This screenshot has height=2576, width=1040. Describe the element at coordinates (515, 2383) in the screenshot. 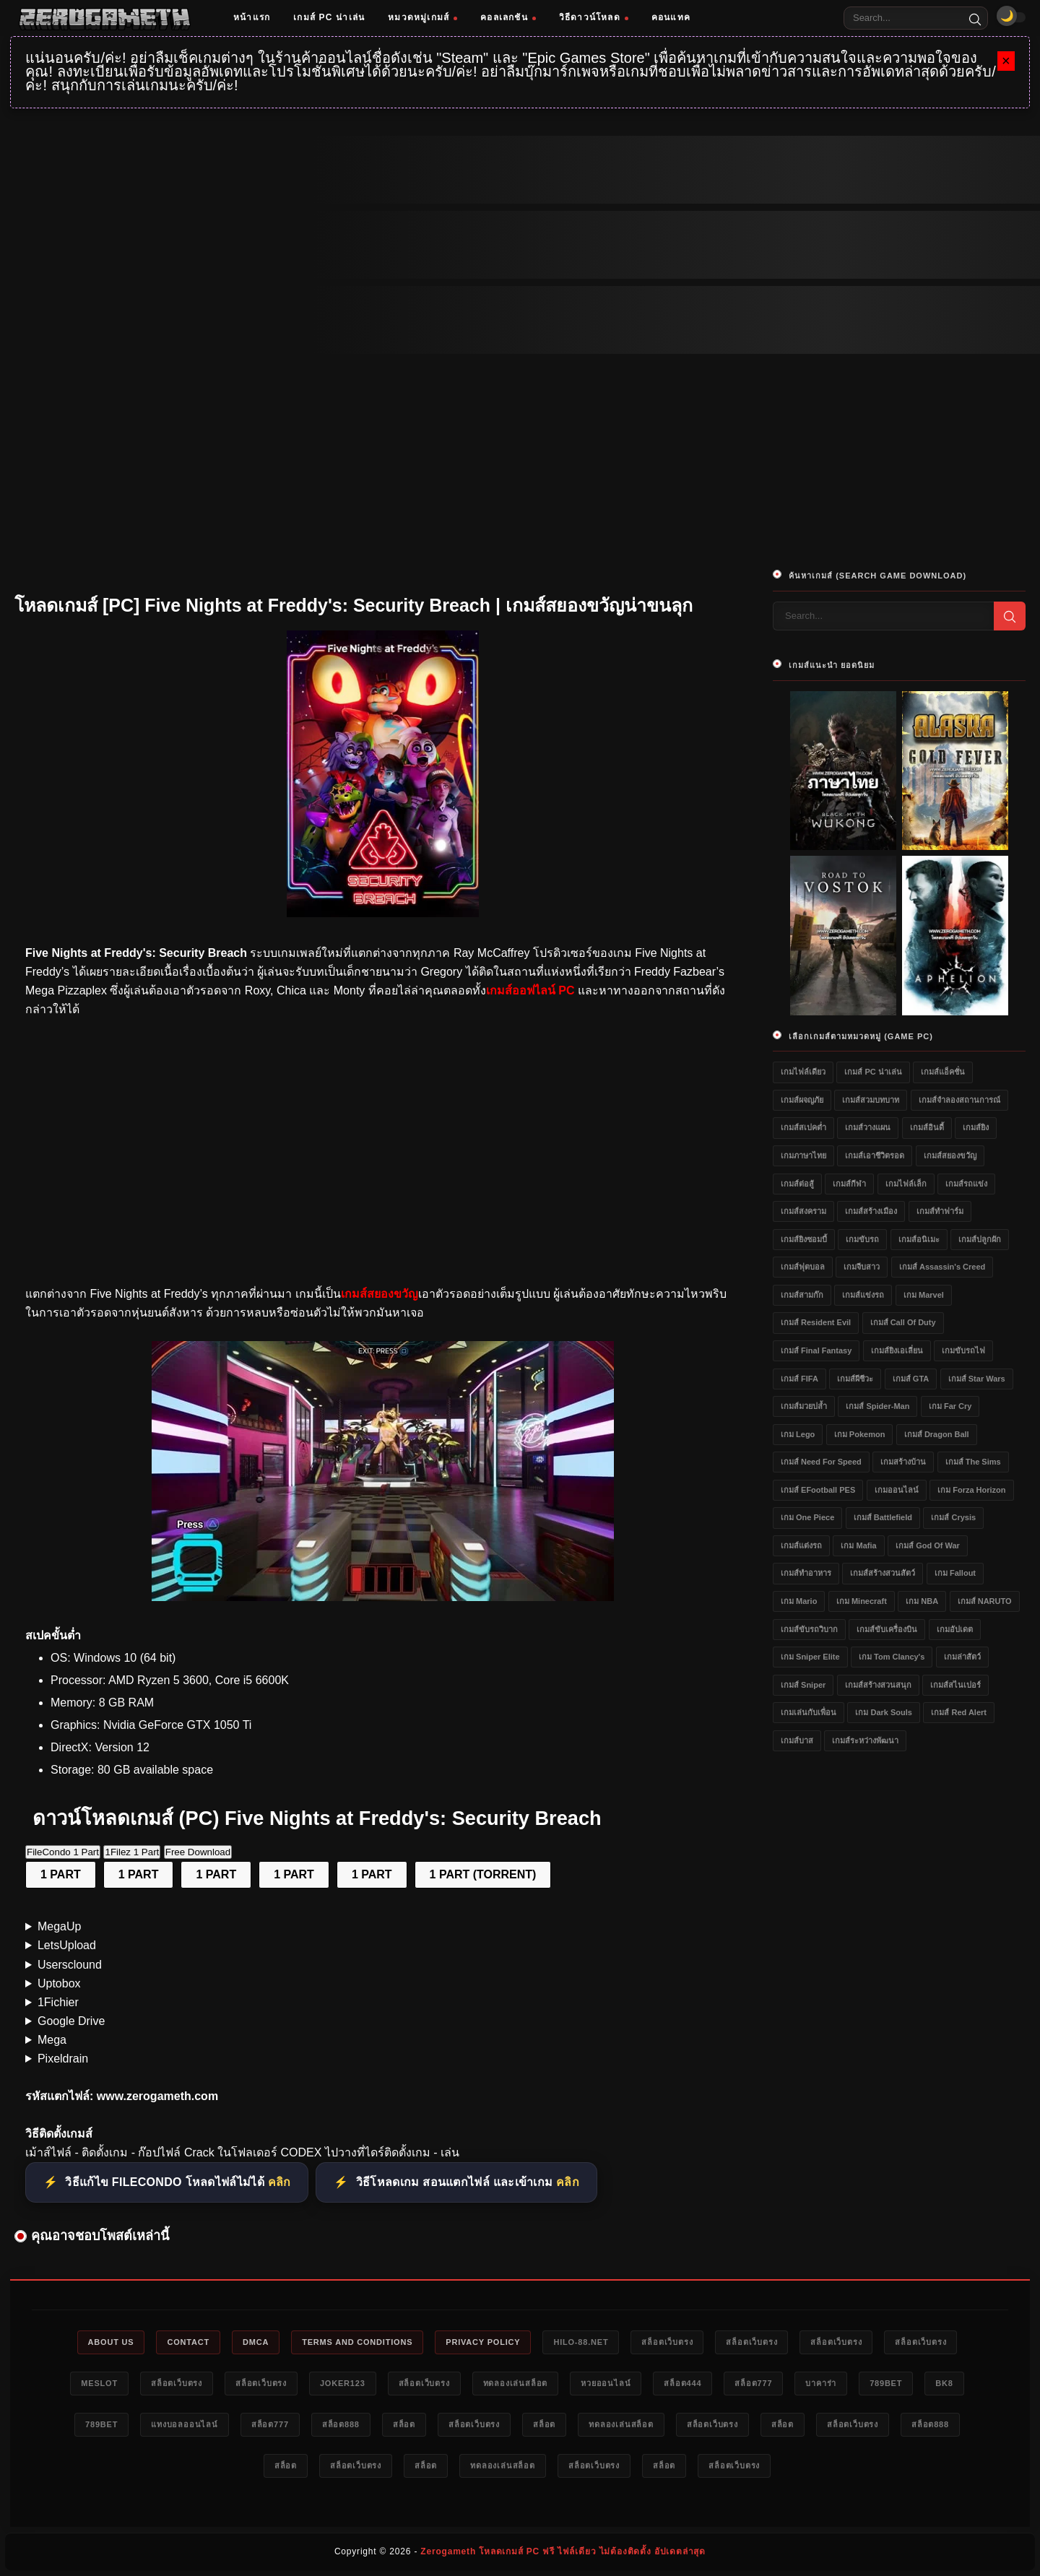

I see `ทดลองเล่นสล็อต` at that location.